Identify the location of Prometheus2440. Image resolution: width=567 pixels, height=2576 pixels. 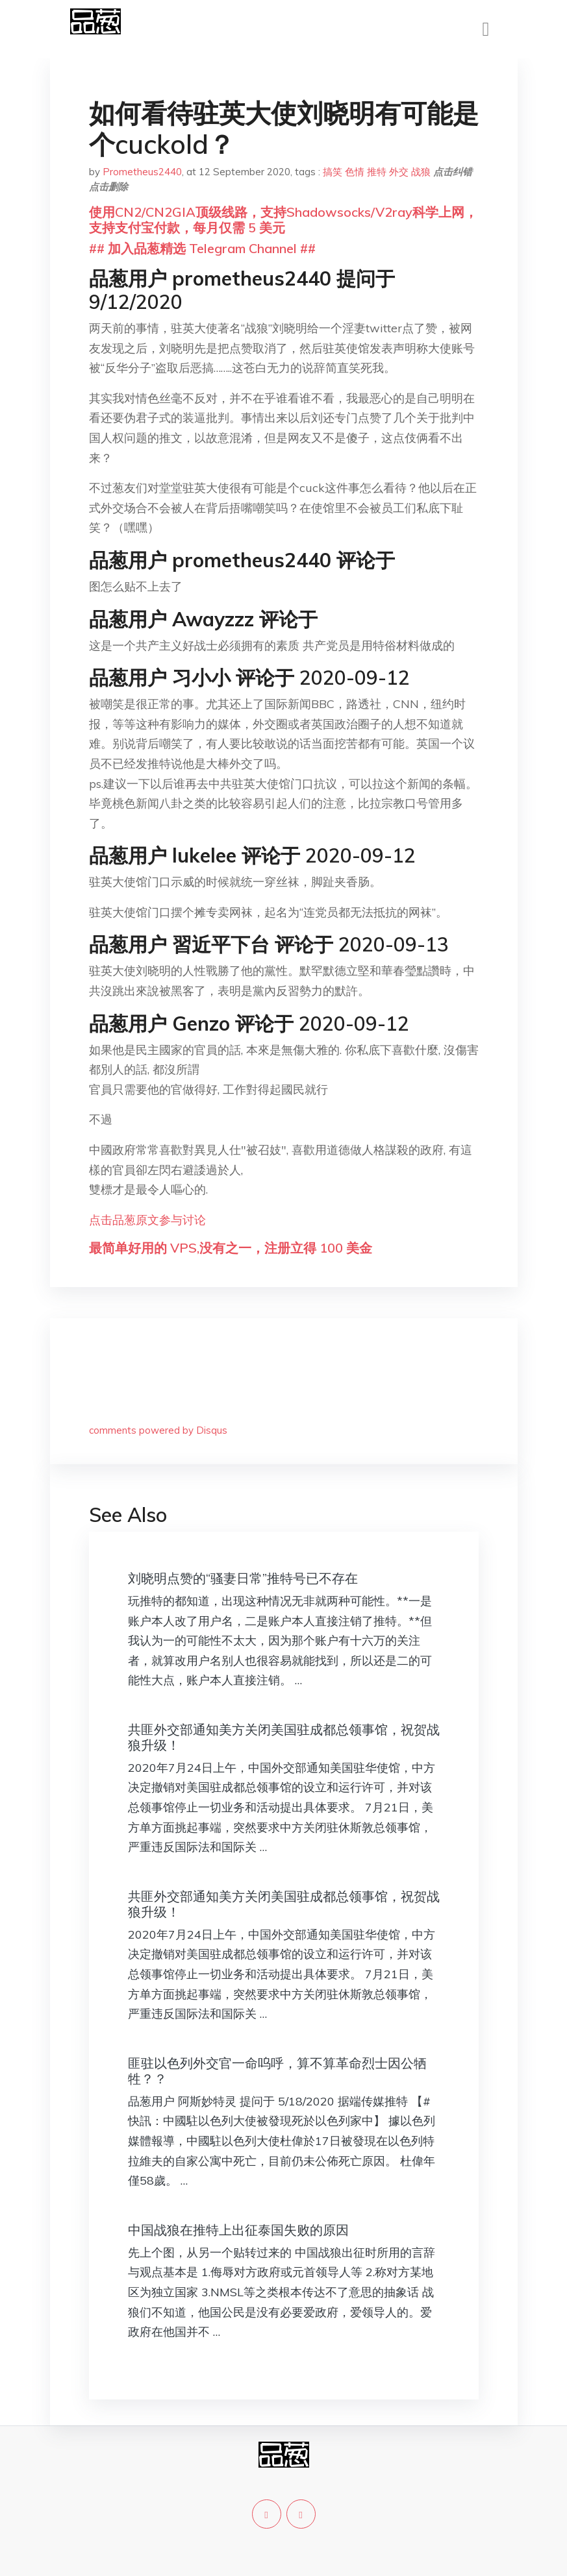
(142, 172).